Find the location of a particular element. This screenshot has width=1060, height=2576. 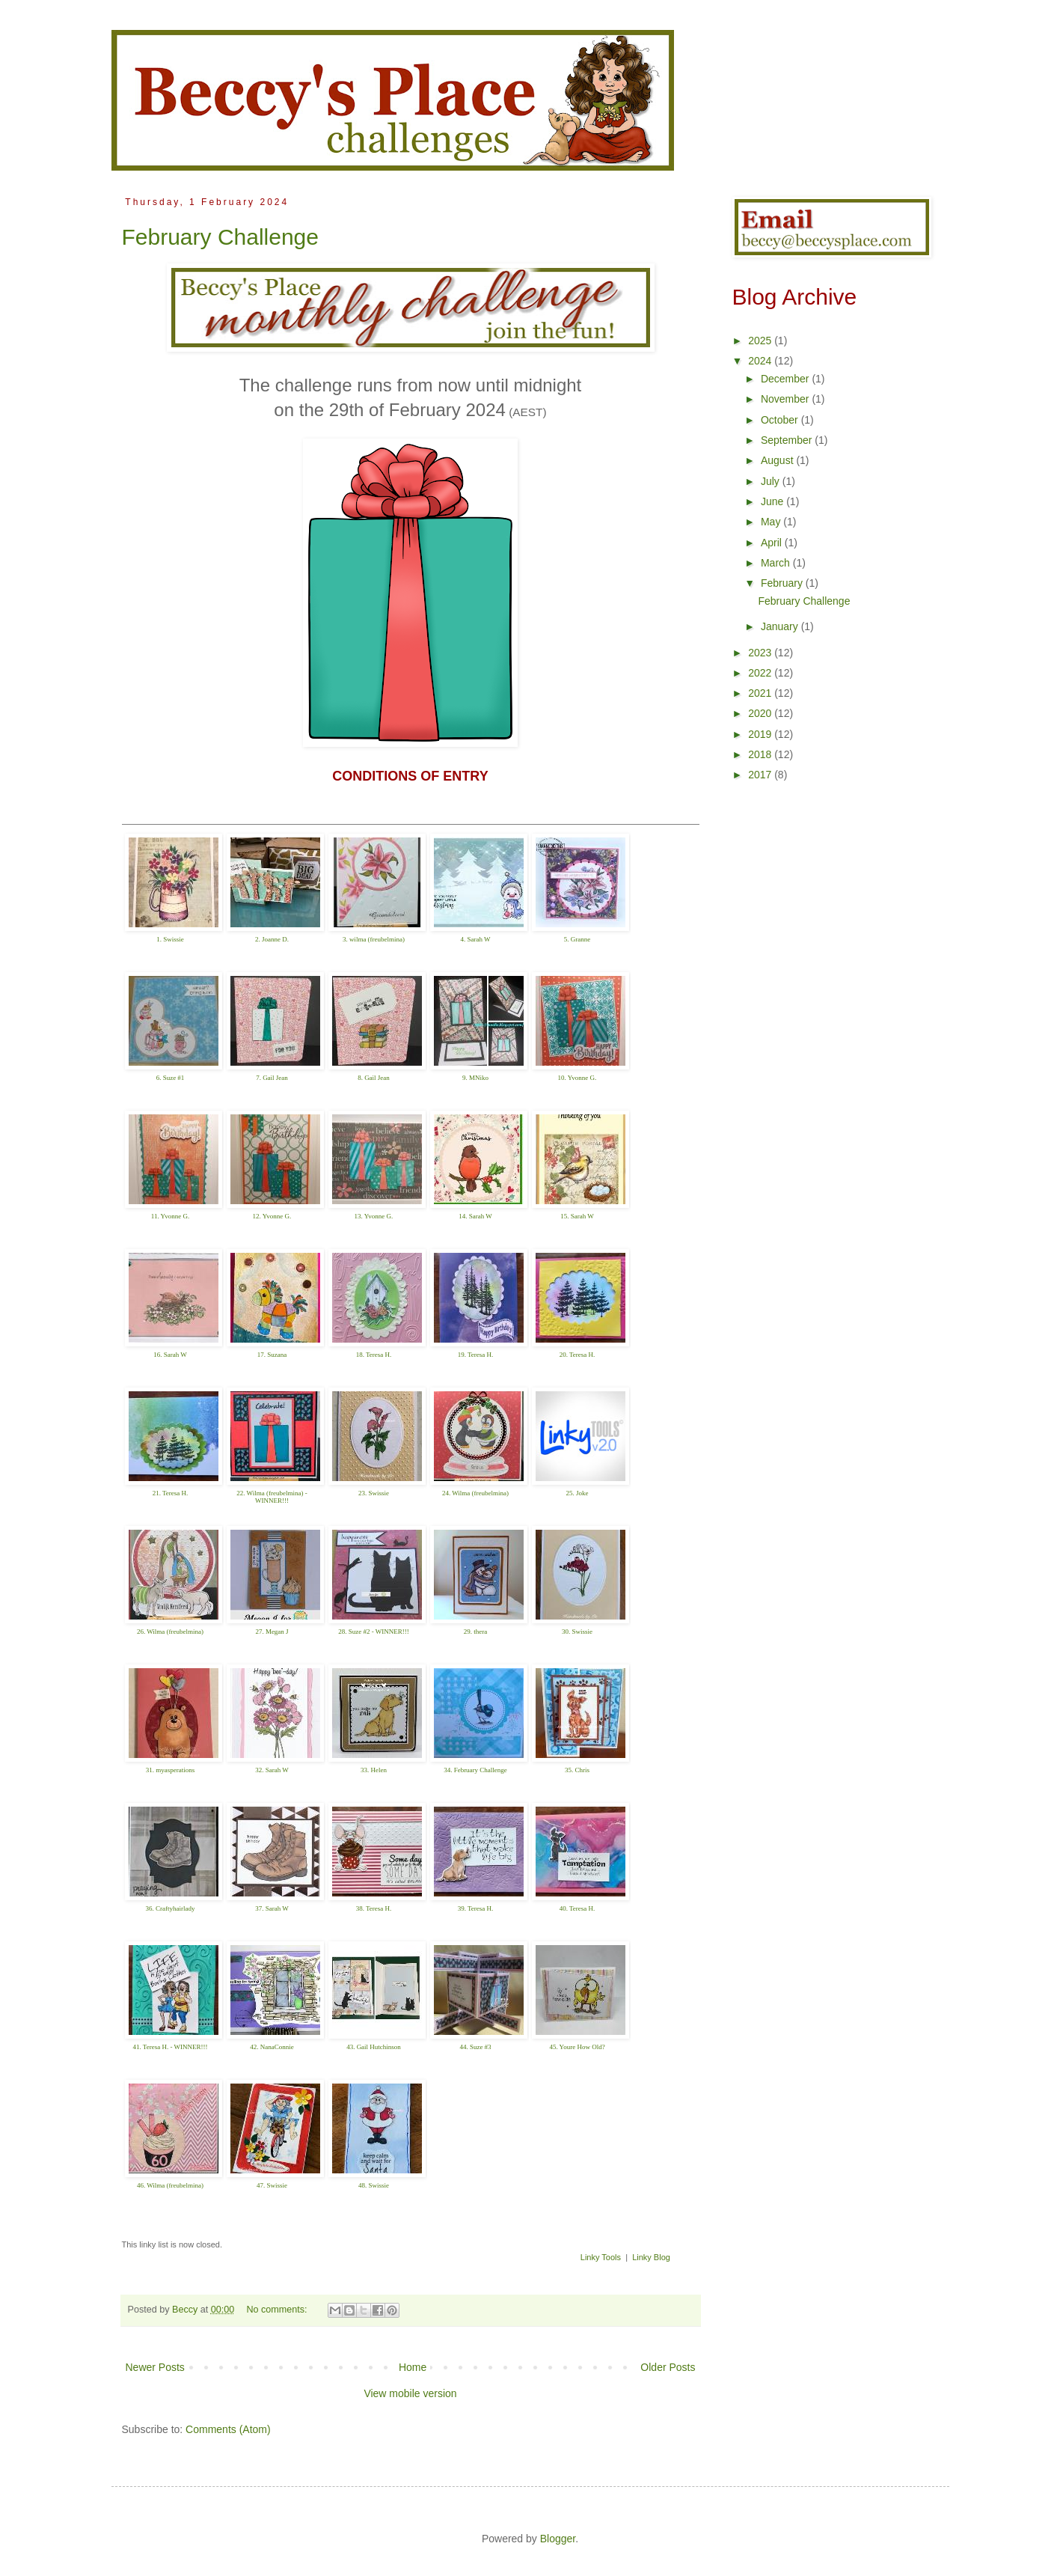

28. Suze #2 - WINNER!!! is located at coordinates (373, 1631).